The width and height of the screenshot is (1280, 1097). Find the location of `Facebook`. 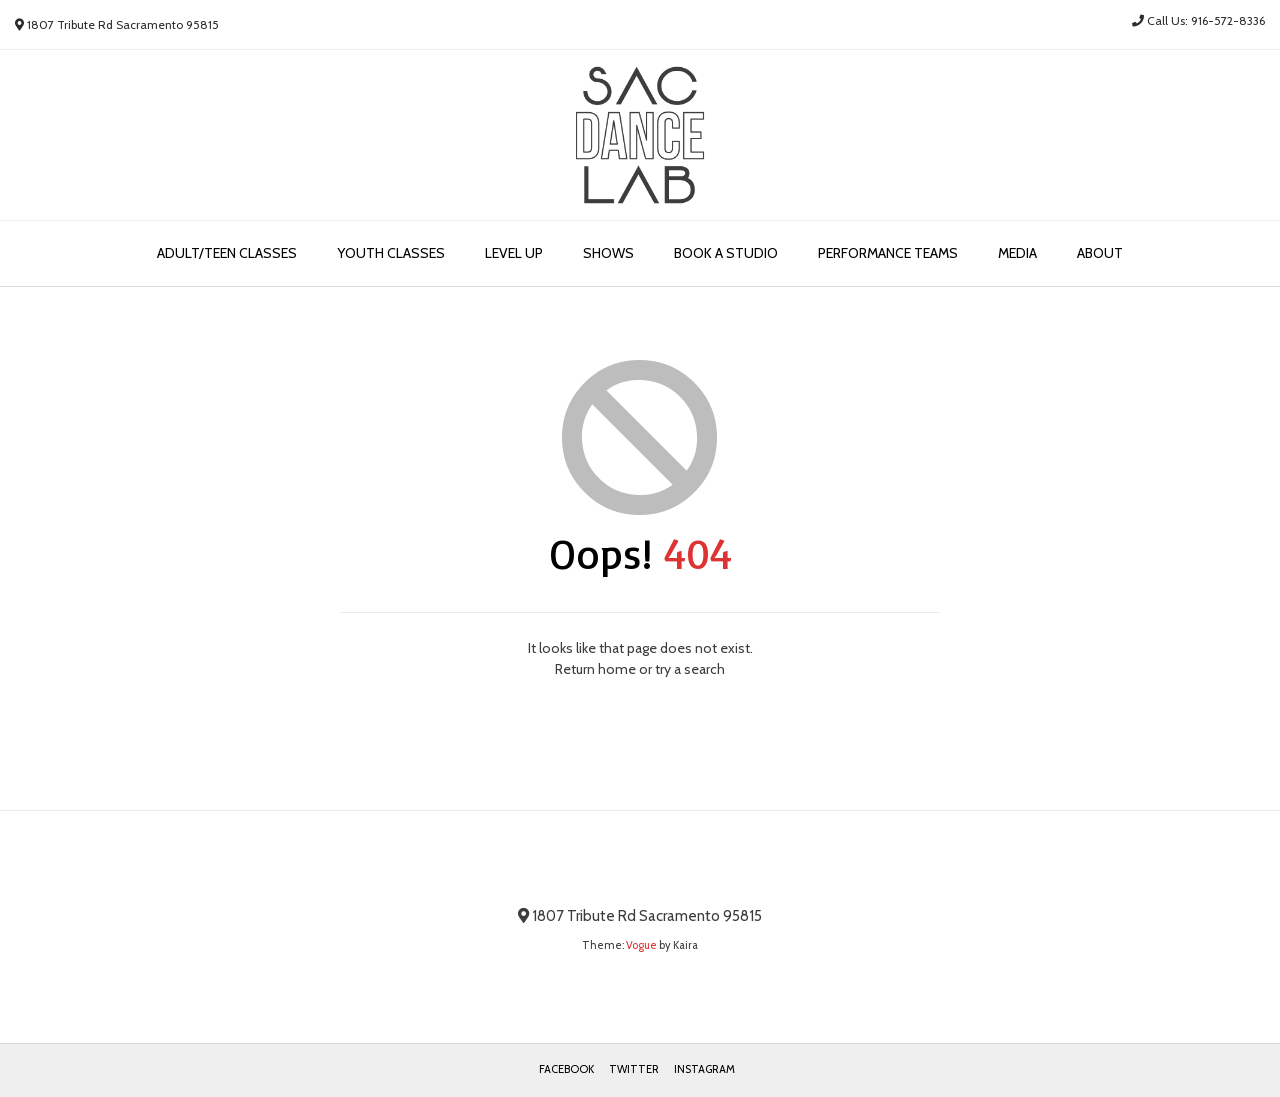

Facebook is located at coordinates (566, 1069).